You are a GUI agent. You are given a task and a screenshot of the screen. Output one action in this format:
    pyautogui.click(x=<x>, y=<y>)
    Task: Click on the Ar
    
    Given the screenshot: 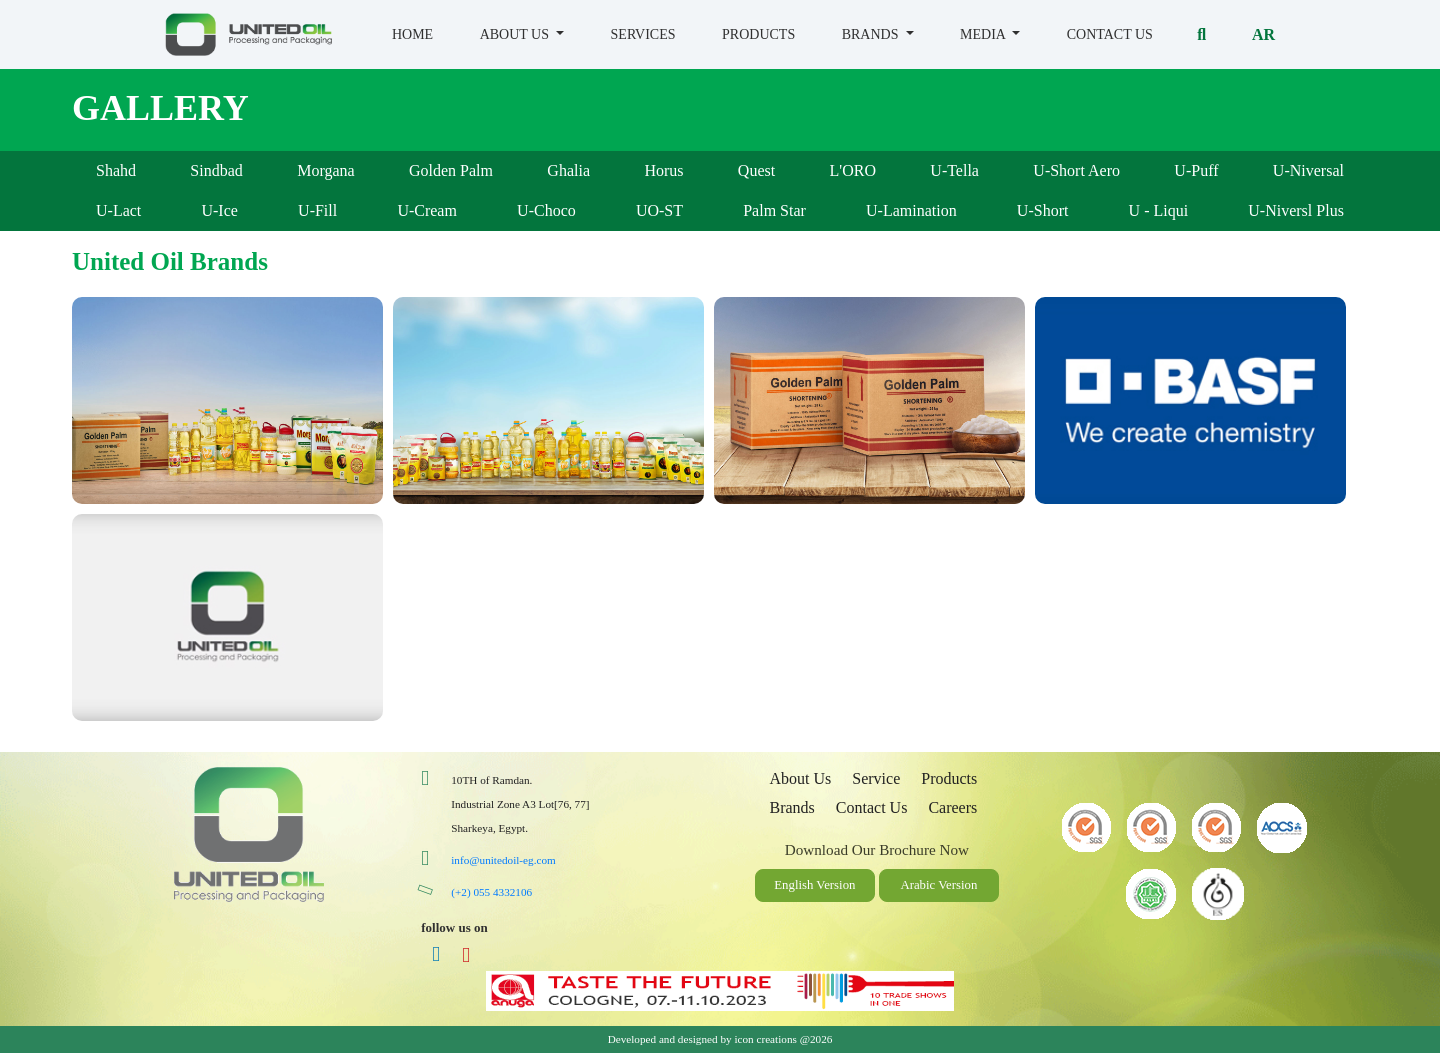 What is the action you would take?
    pyautogui.click(x=1263, y=34)
    